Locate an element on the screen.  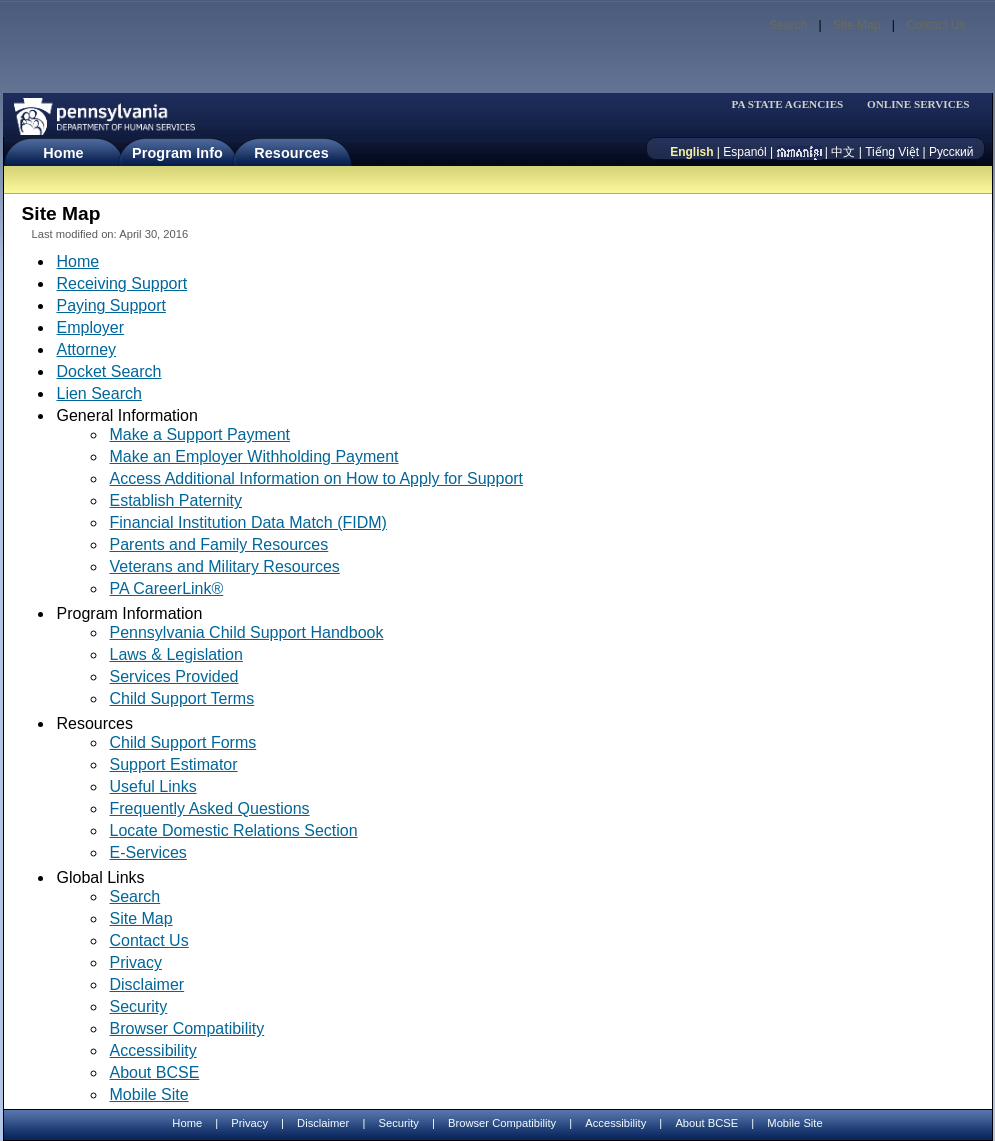
Employer is located at coordinates (91, 327).